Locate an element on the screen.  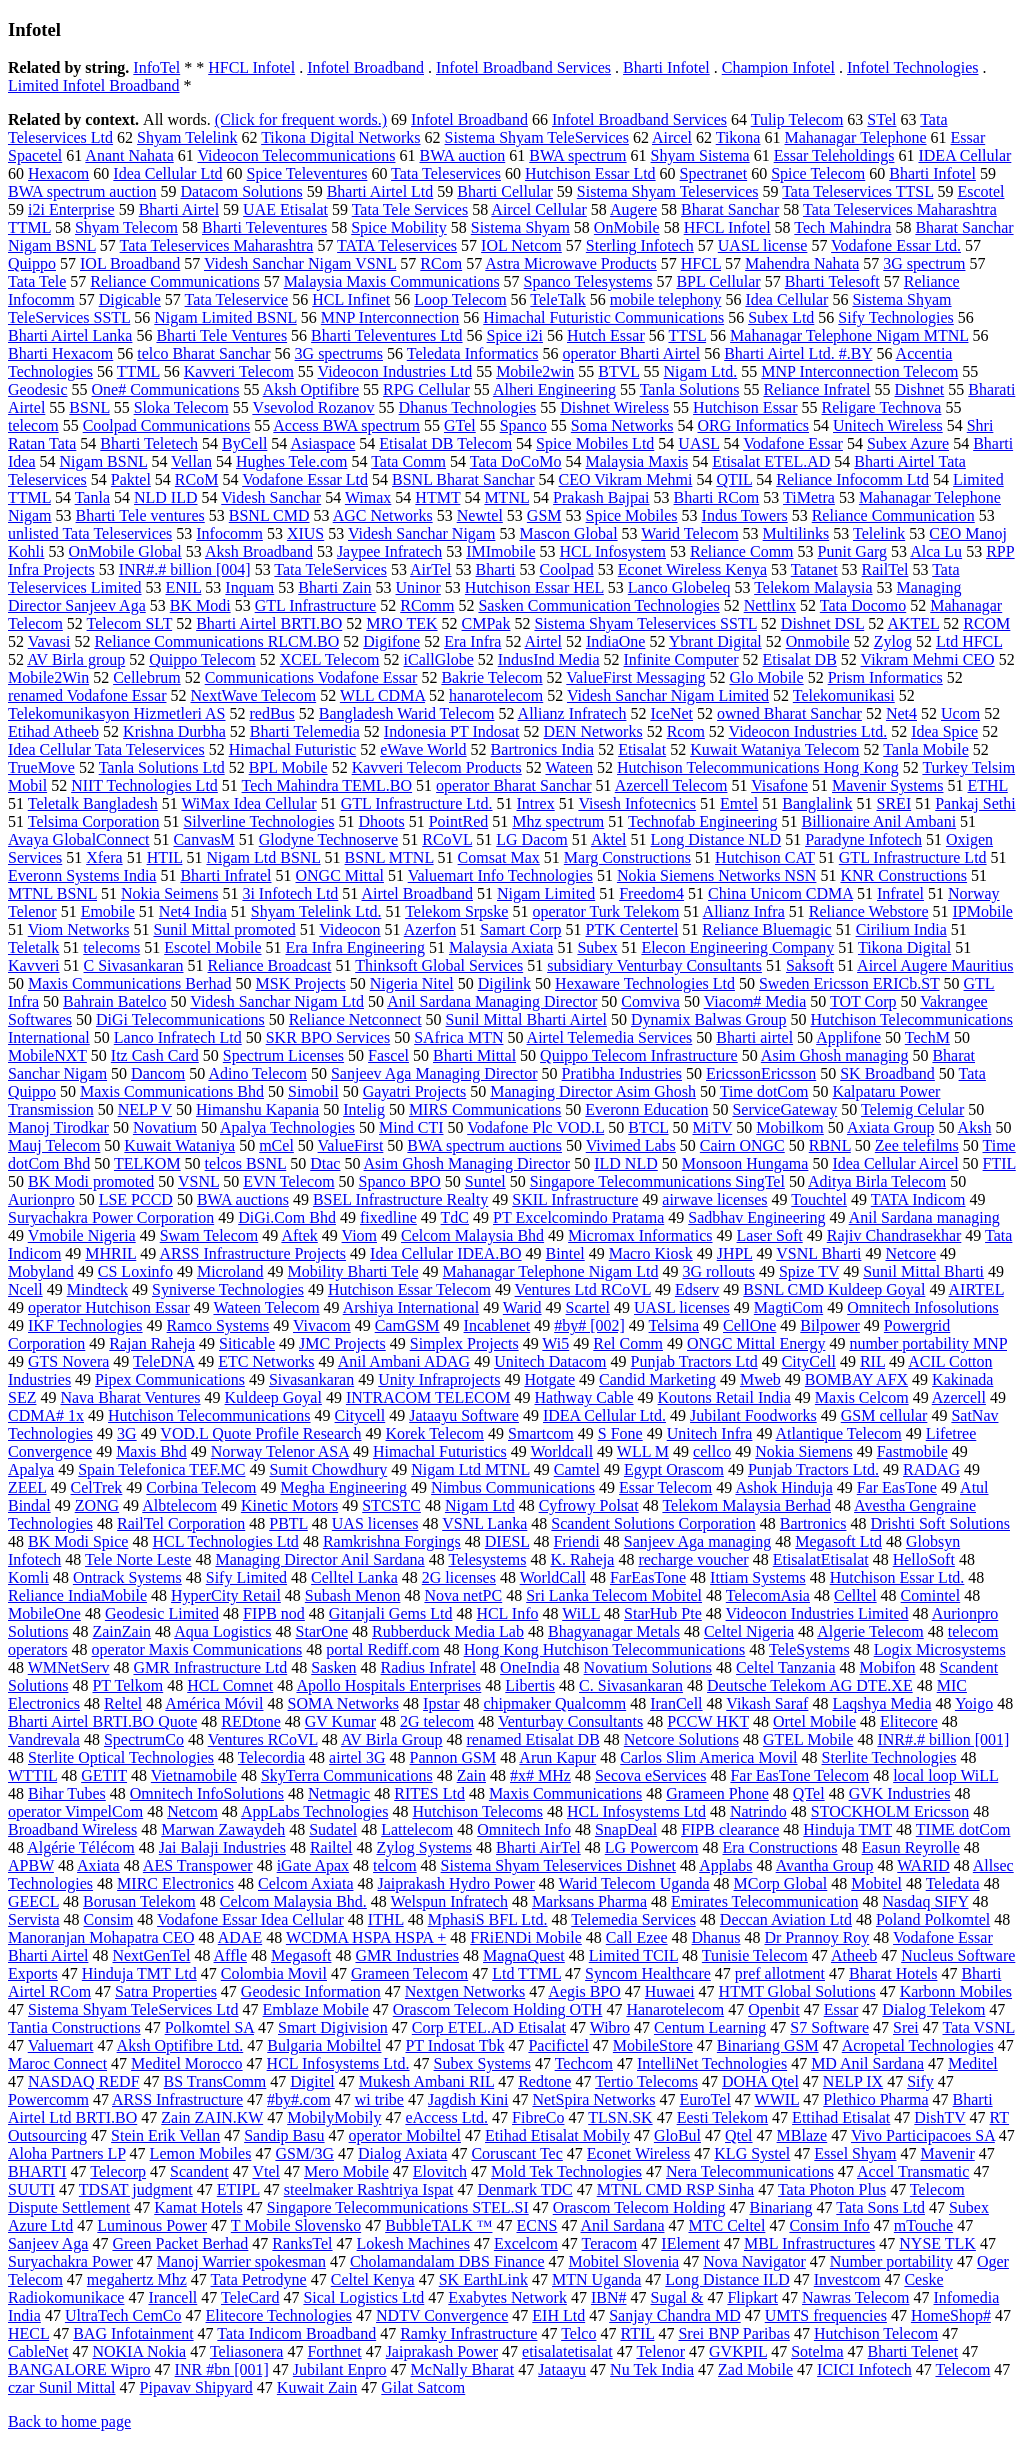
Essar Telecom is located at coordinates (665, 1487).